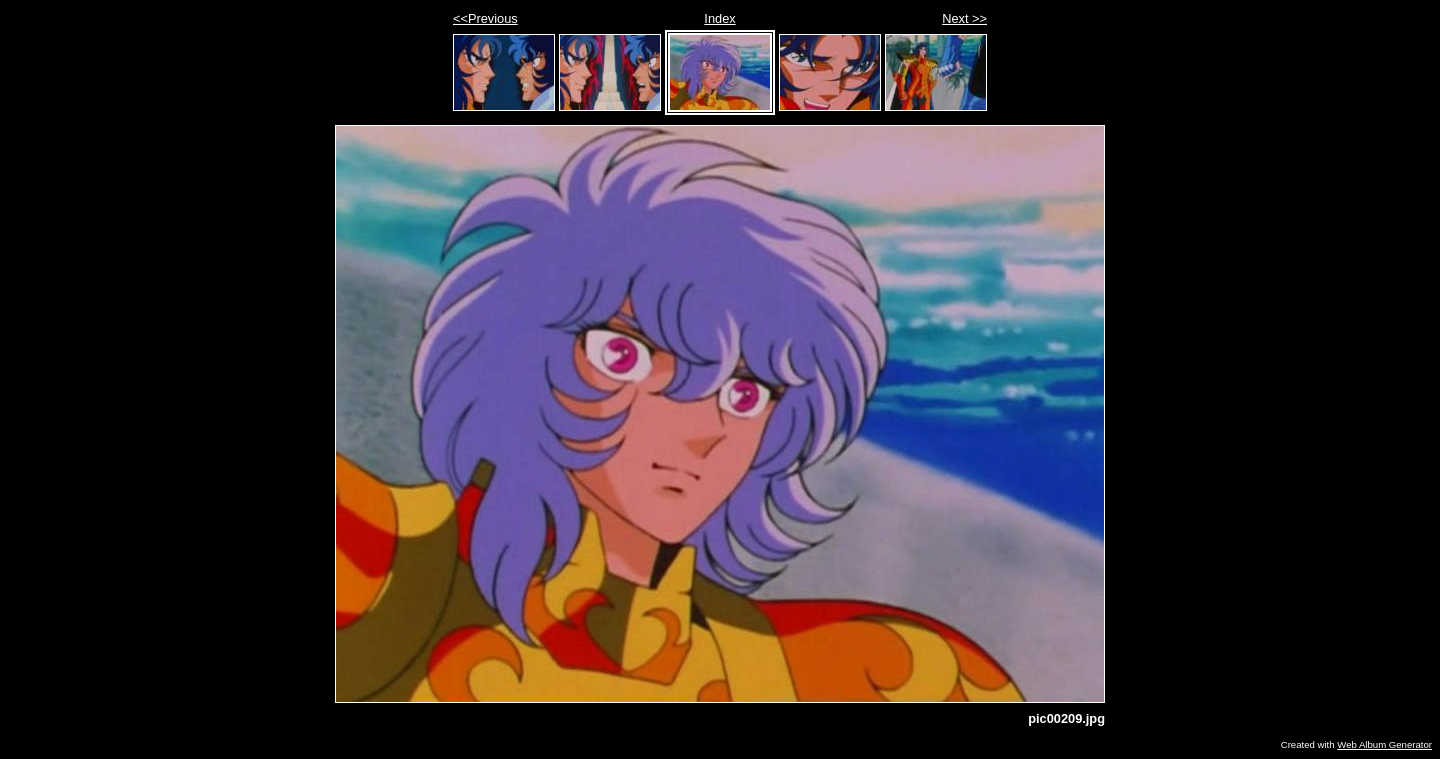 This screenshot has width=1440, height=759. I want to click on Next >>, so click(964, 18).